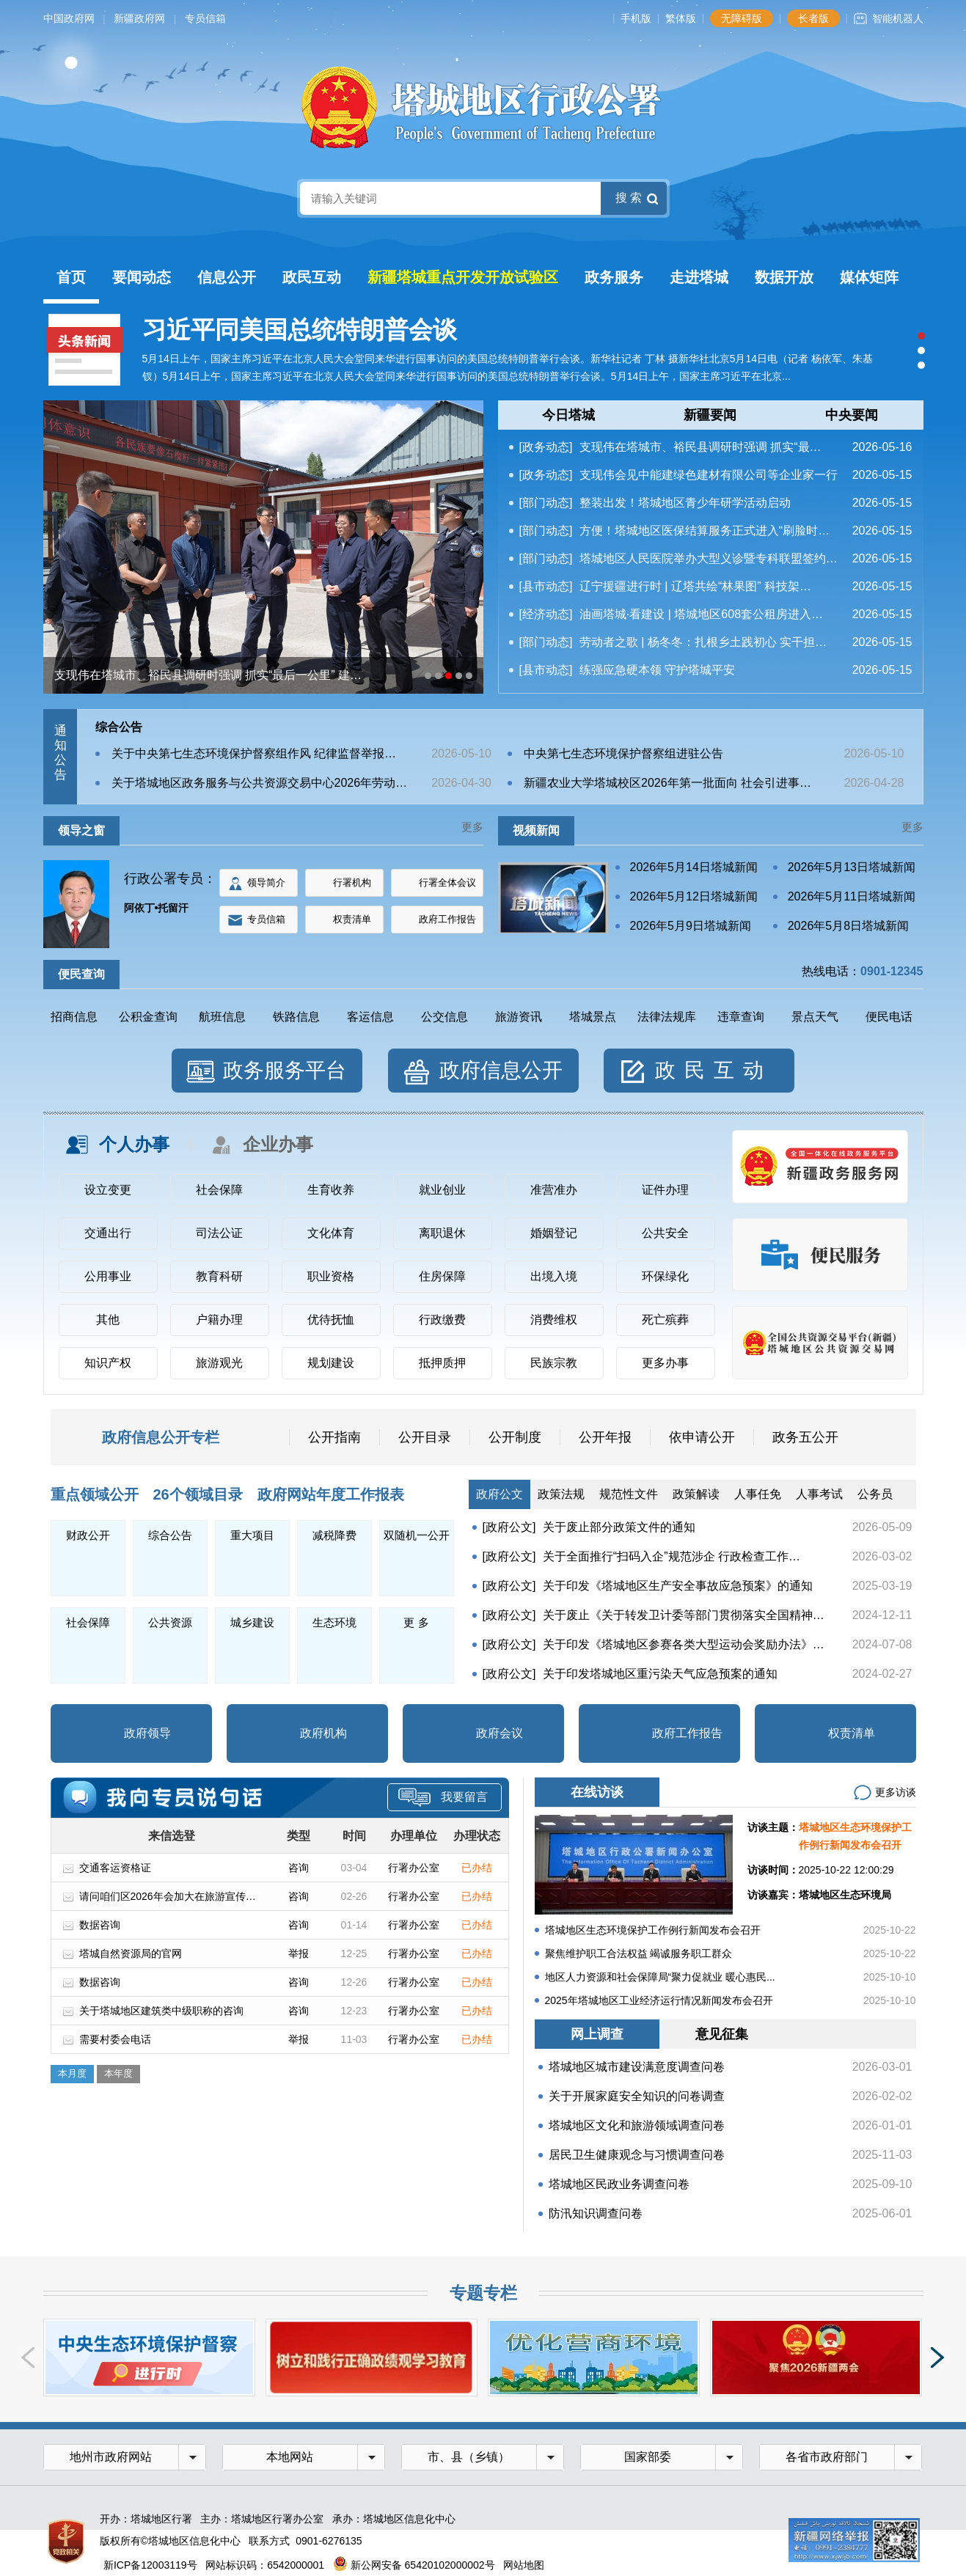 The width and height of the screenshot is (966, 2576). I want to click on 公用事业, so click(107, 1276).